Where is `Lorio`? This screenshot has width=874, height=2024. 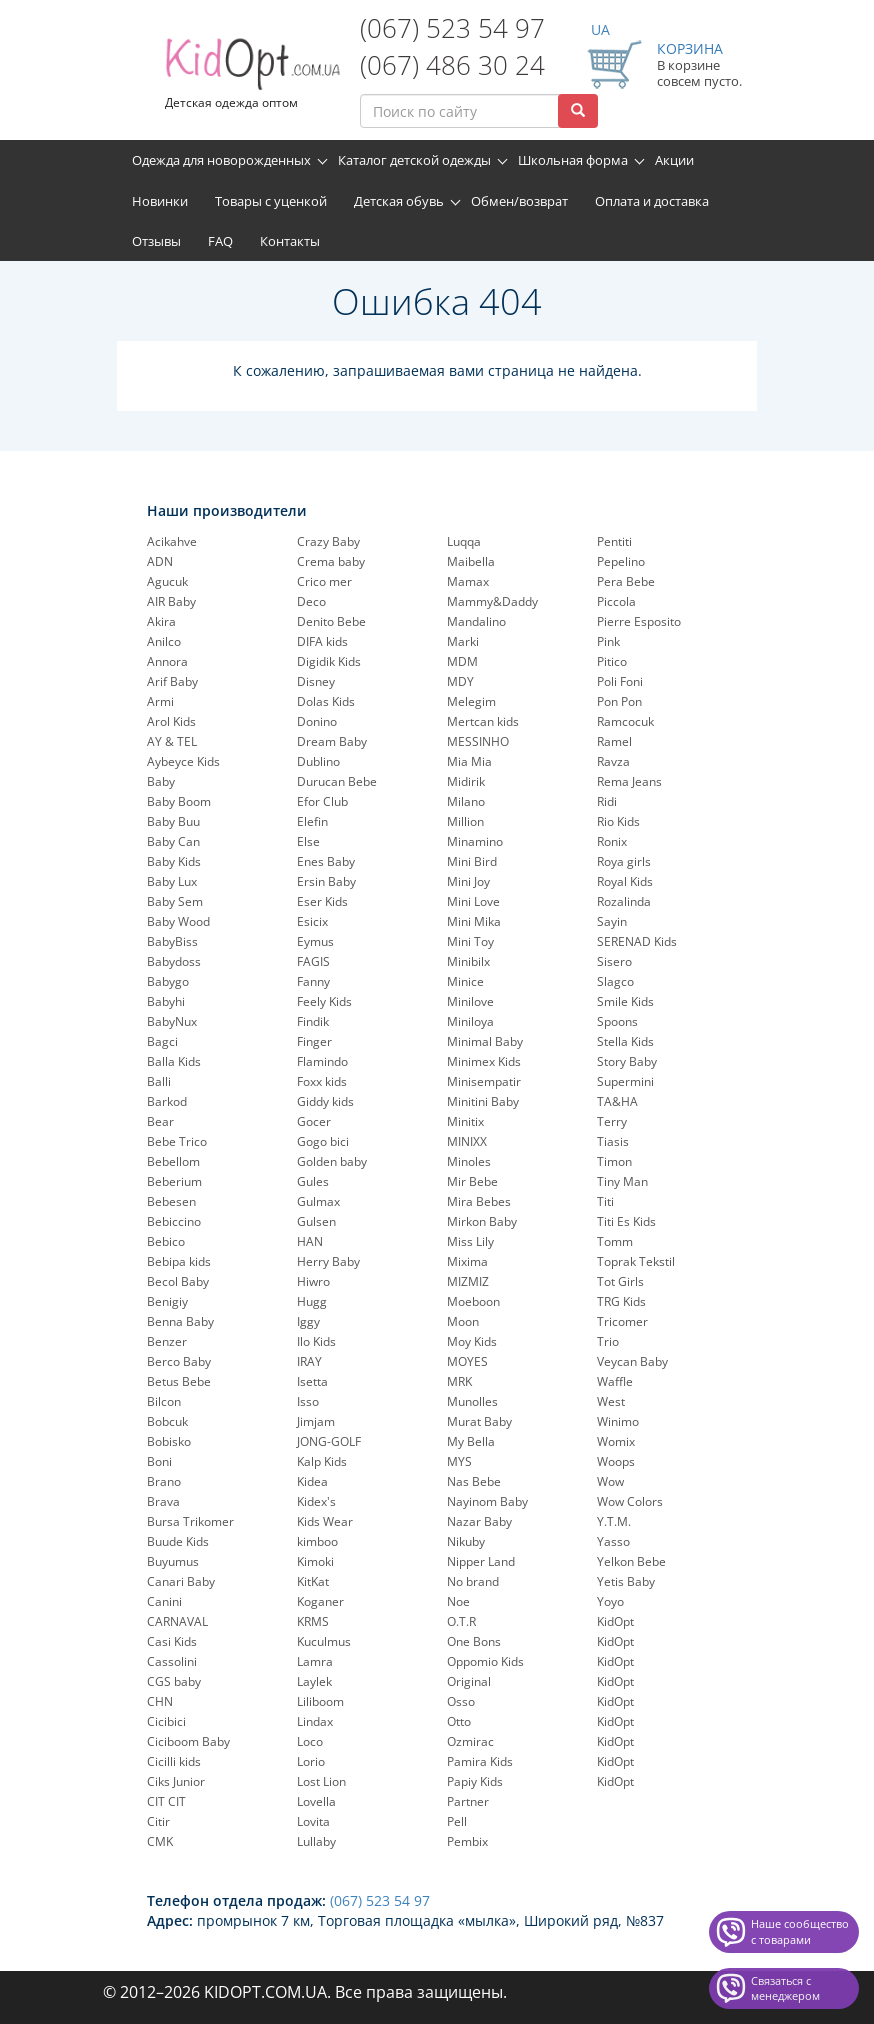 Lorio is located at coordinates (311, 1761).